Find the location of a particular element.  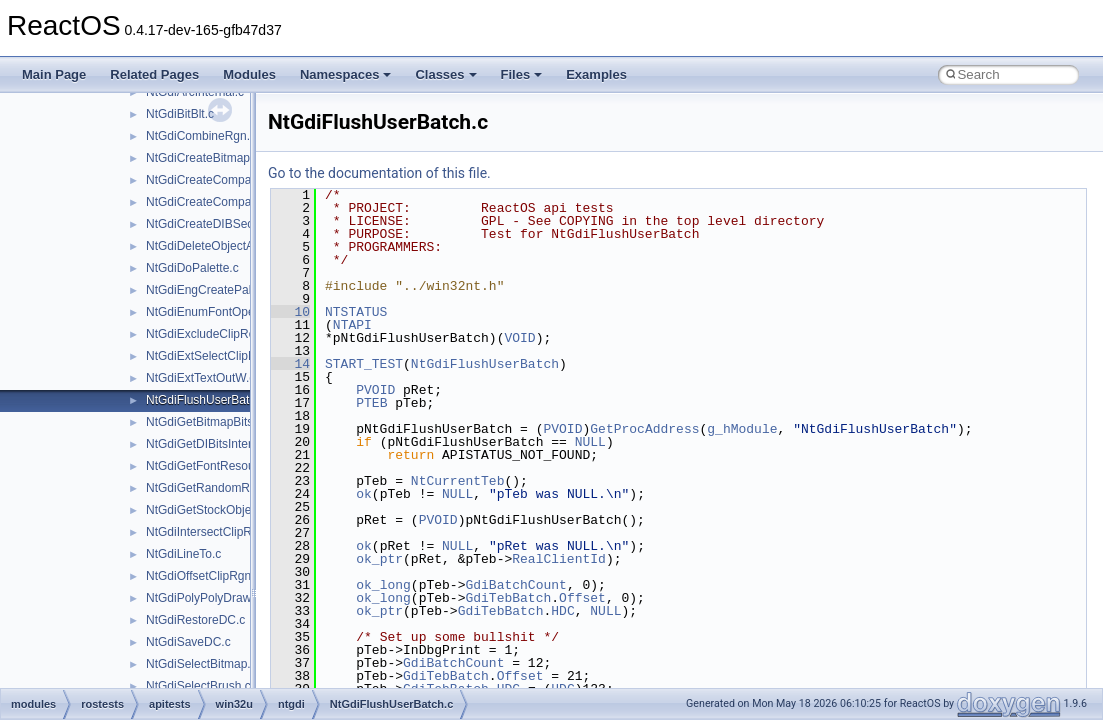

NtGdiCreateCompatibleDC.c is located at coordinates (223, 202).